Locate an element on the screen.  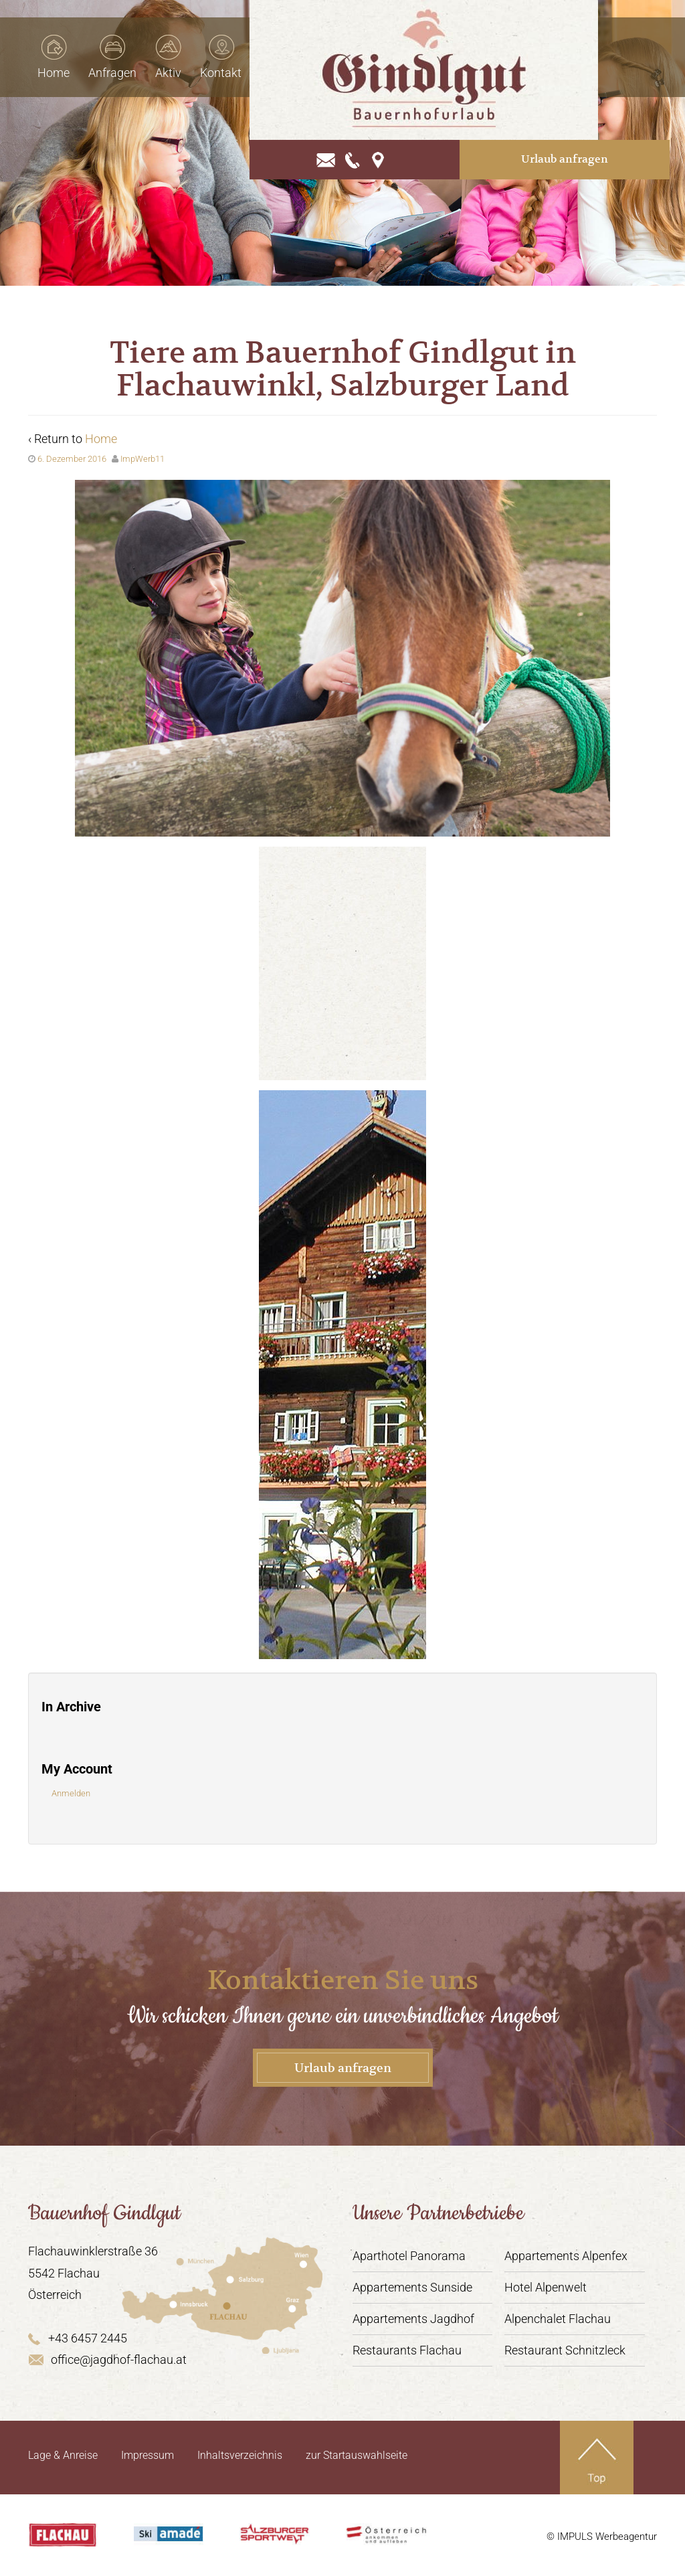
Appartements Alpenfex is located at coordinates (565, 2256).